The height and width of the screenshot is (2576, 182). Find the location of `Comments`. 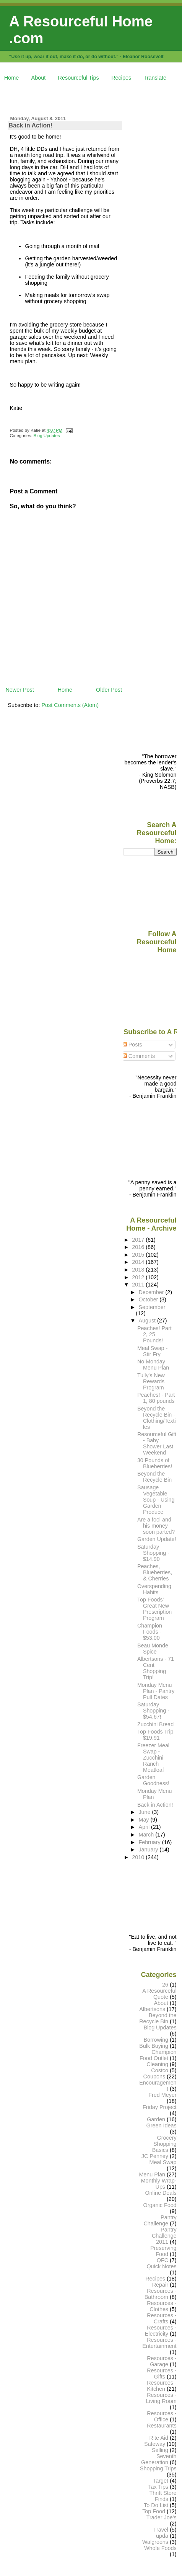

Comments is located at coordinates (138, 1056).